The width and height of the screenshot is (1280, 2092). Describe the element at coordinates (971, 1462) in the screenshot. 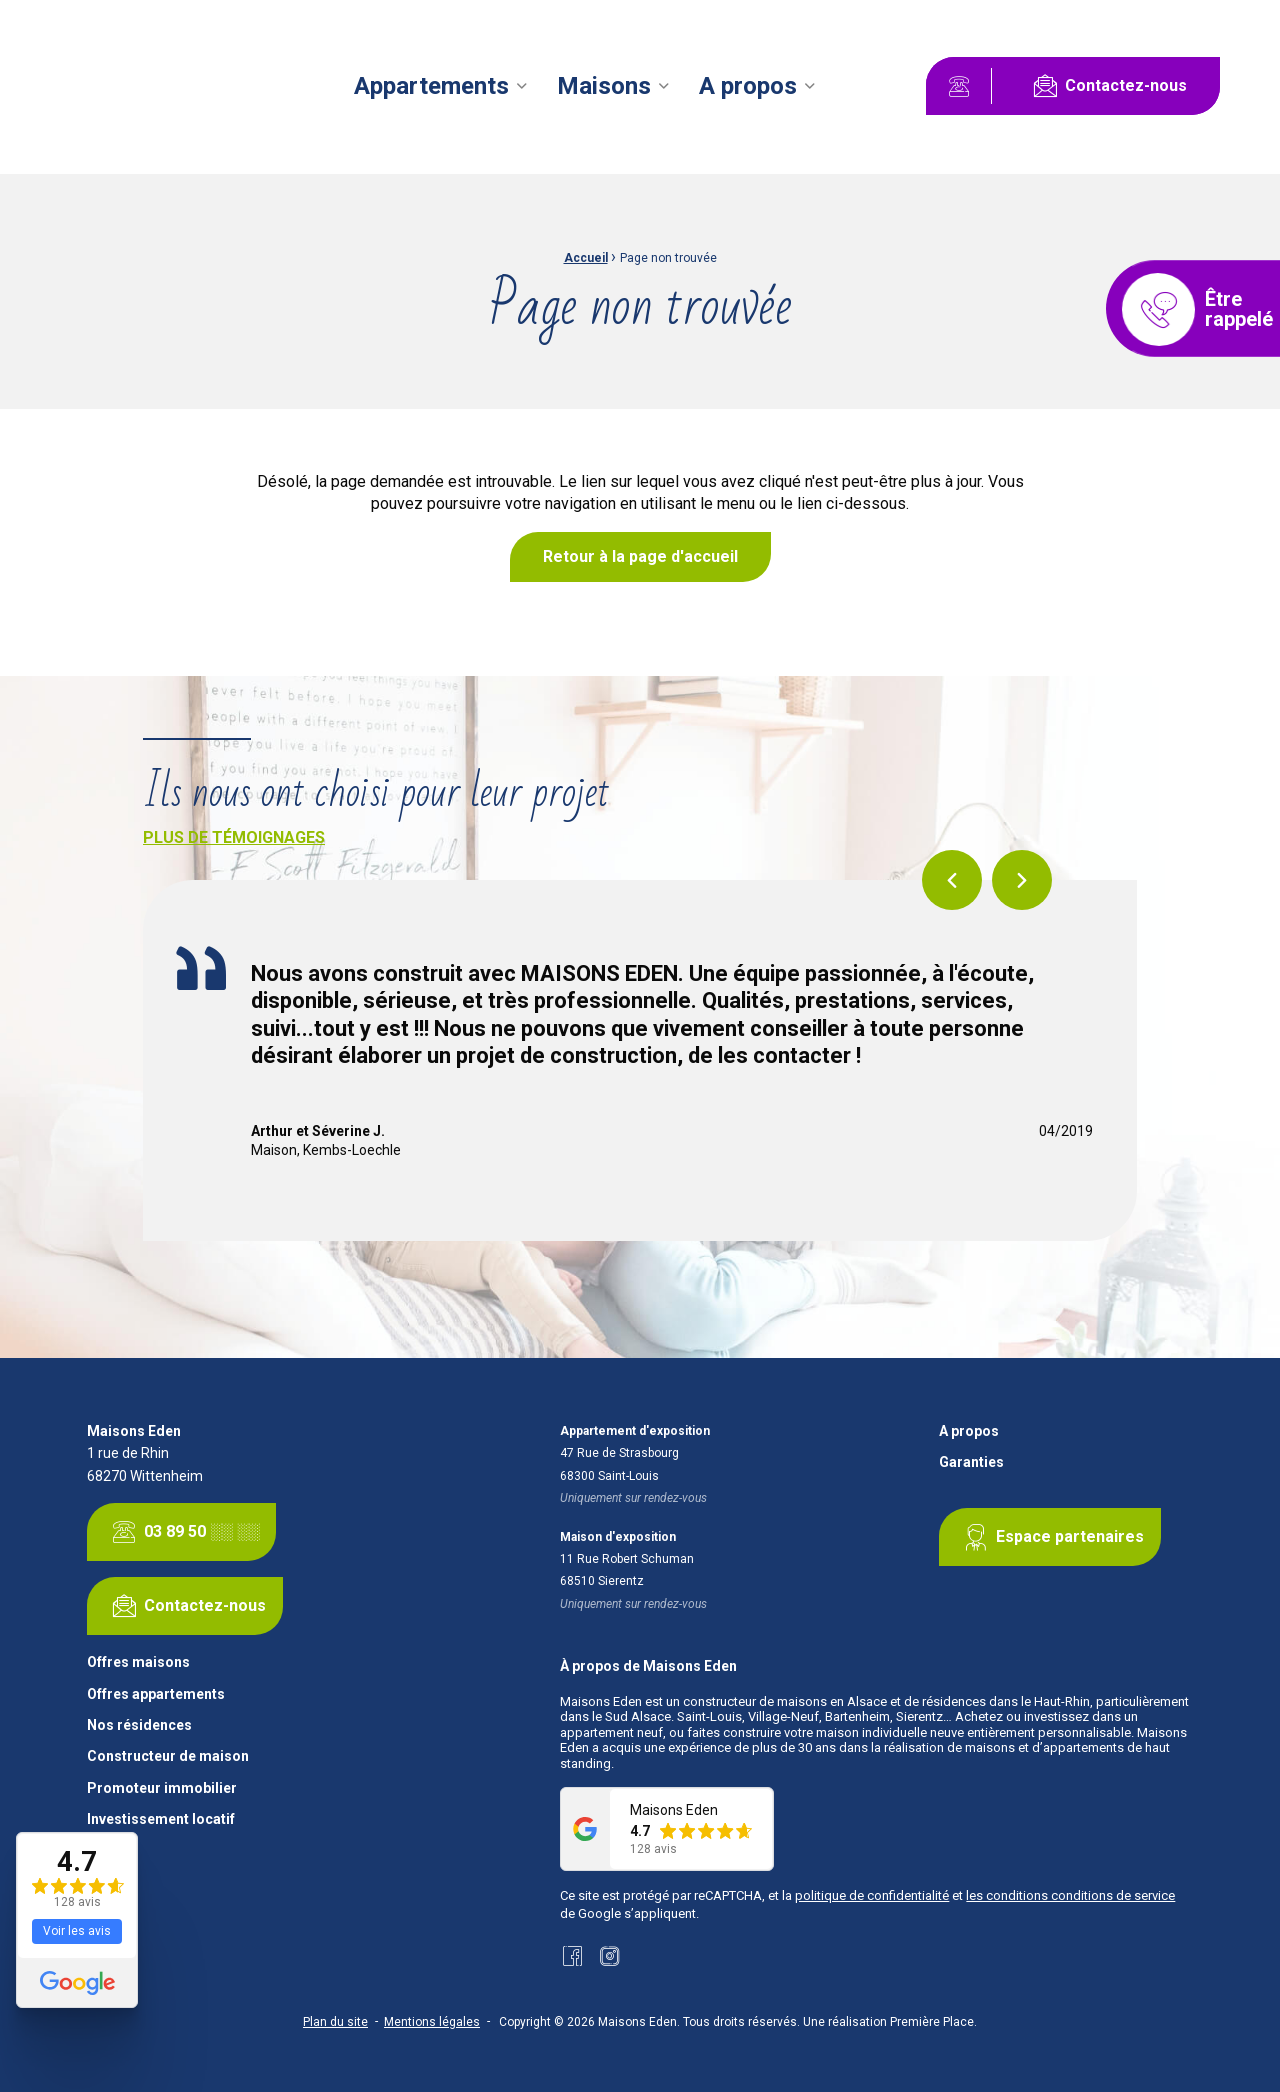

I see `Garanties` at that location.